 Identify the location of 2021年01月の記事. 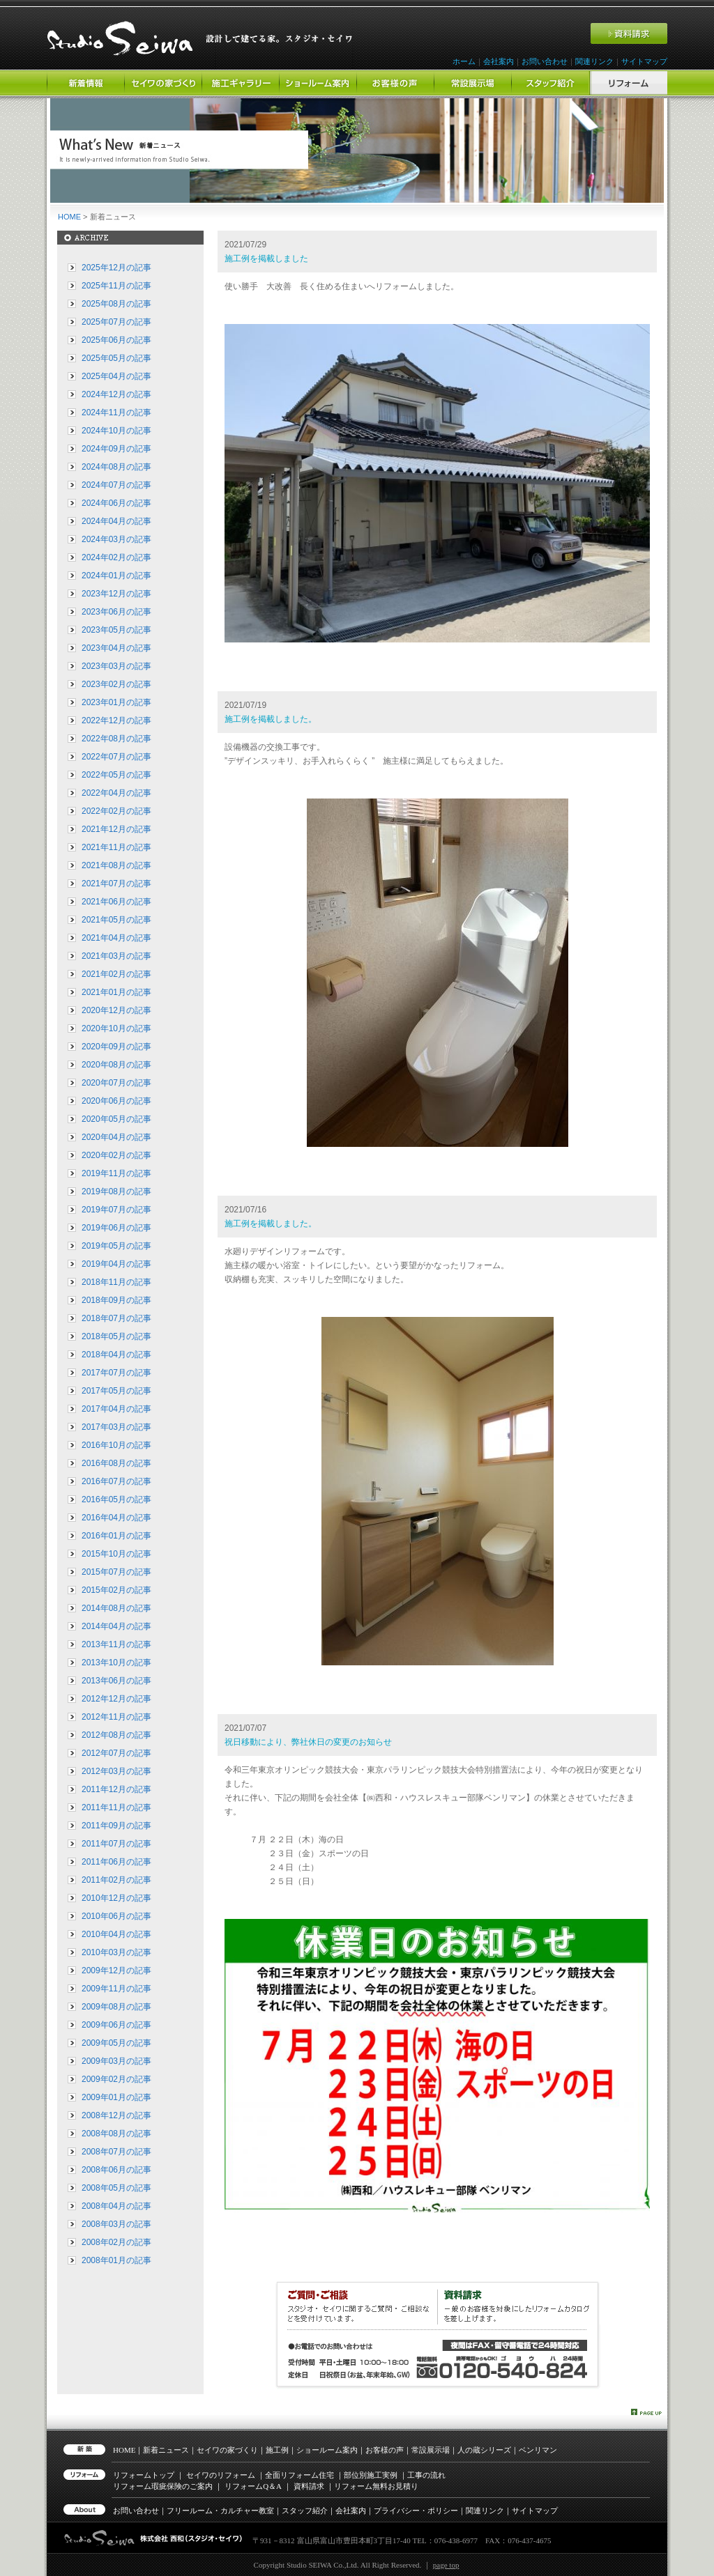
(116, 992).